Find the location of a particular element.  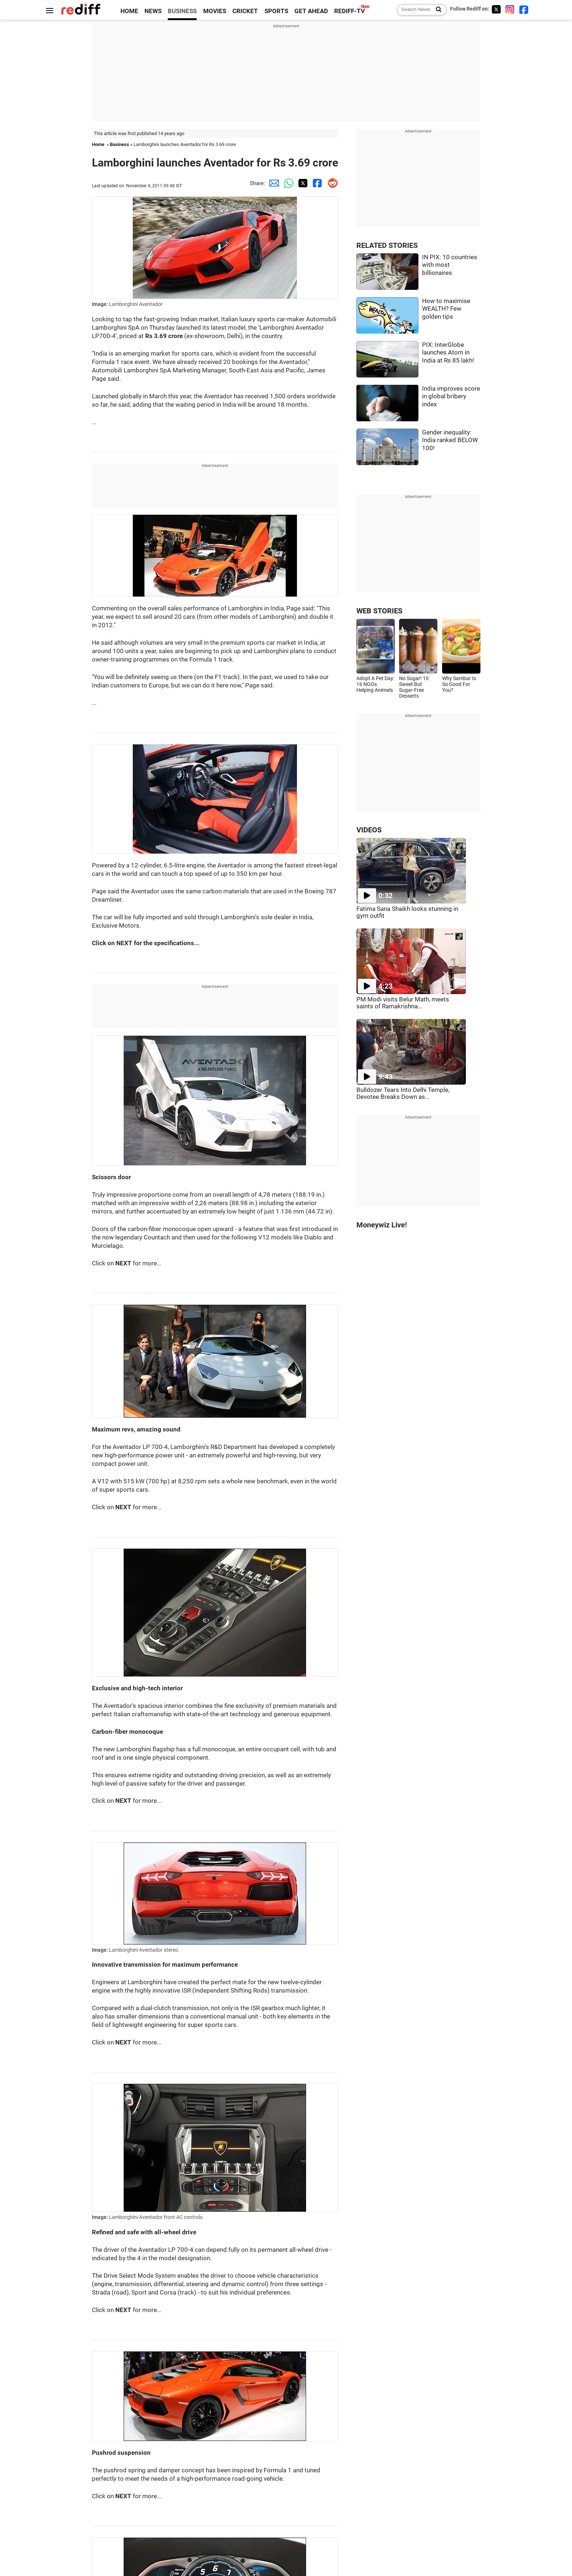

HOME is located at coordinates (129, 11).